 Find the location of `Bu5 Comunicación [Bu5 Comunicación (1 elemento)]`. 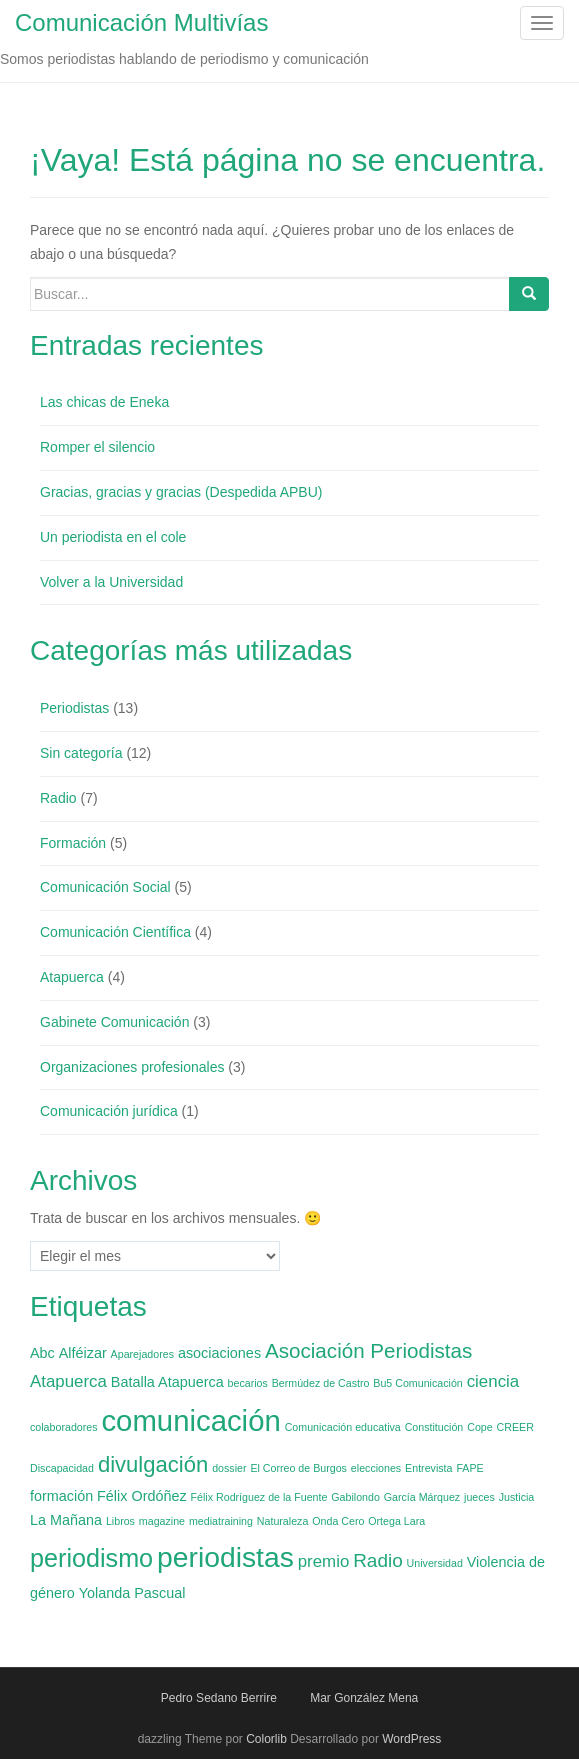

Bu5 Comunicación [Bu5 Comunicación (1 elemento)] is located at coordinates (417, 1383).